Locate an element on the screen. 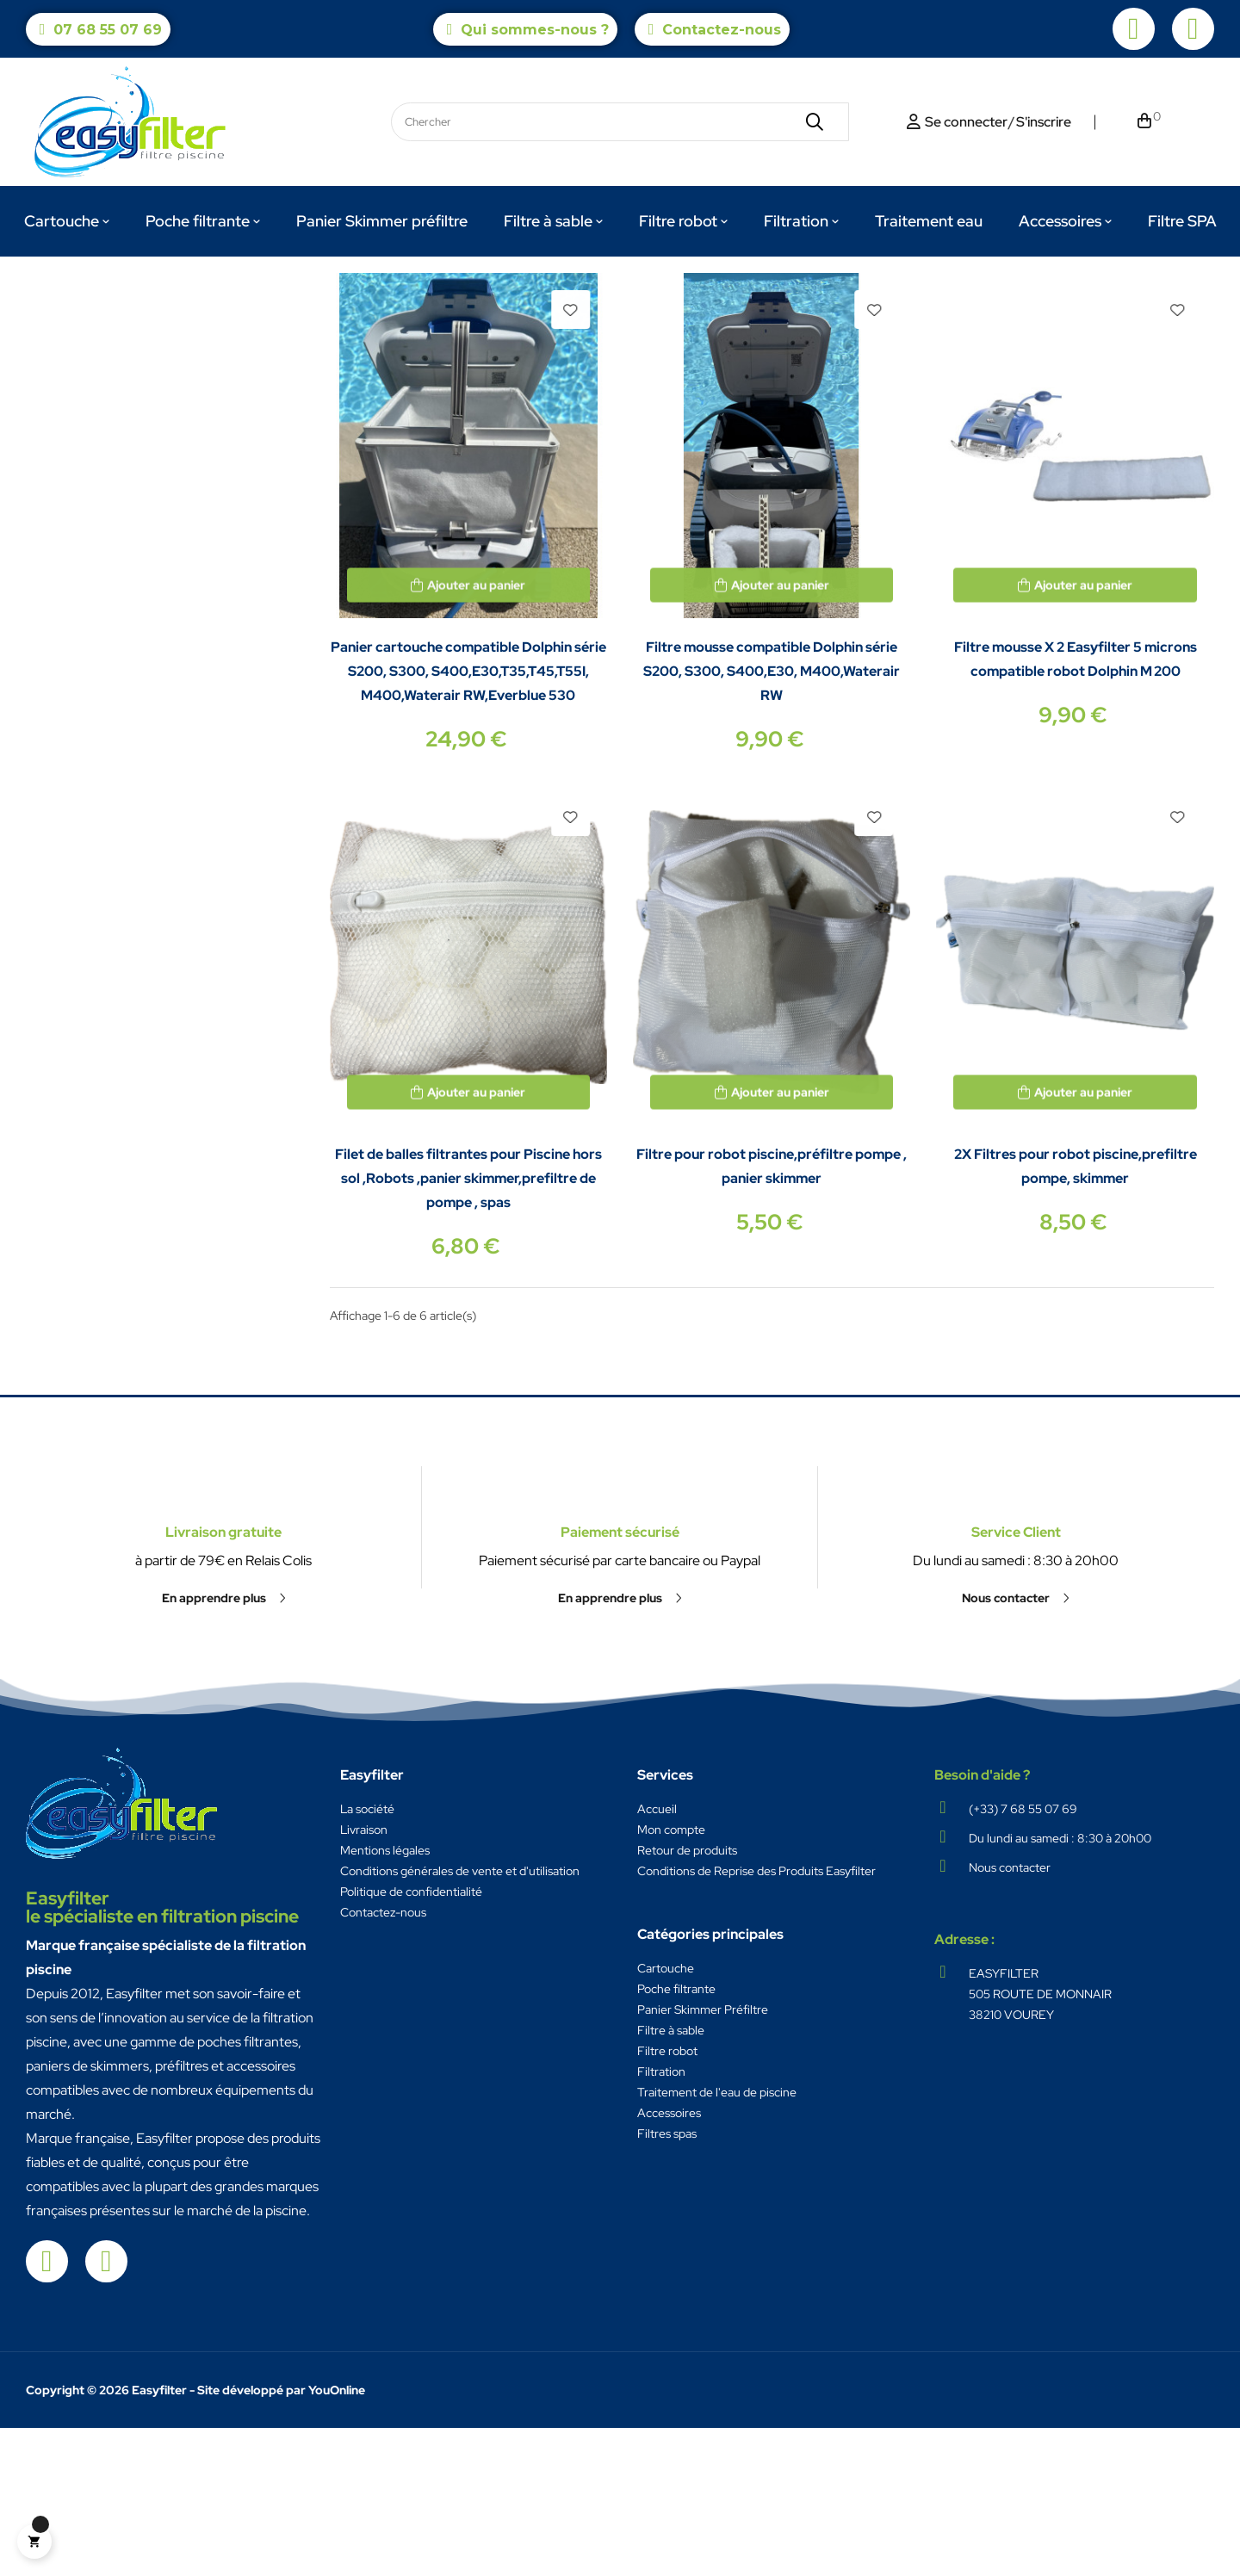 The width and height of the screenshot is (1240, 2576). Retour de produits is located at coordinates (687, 1998).